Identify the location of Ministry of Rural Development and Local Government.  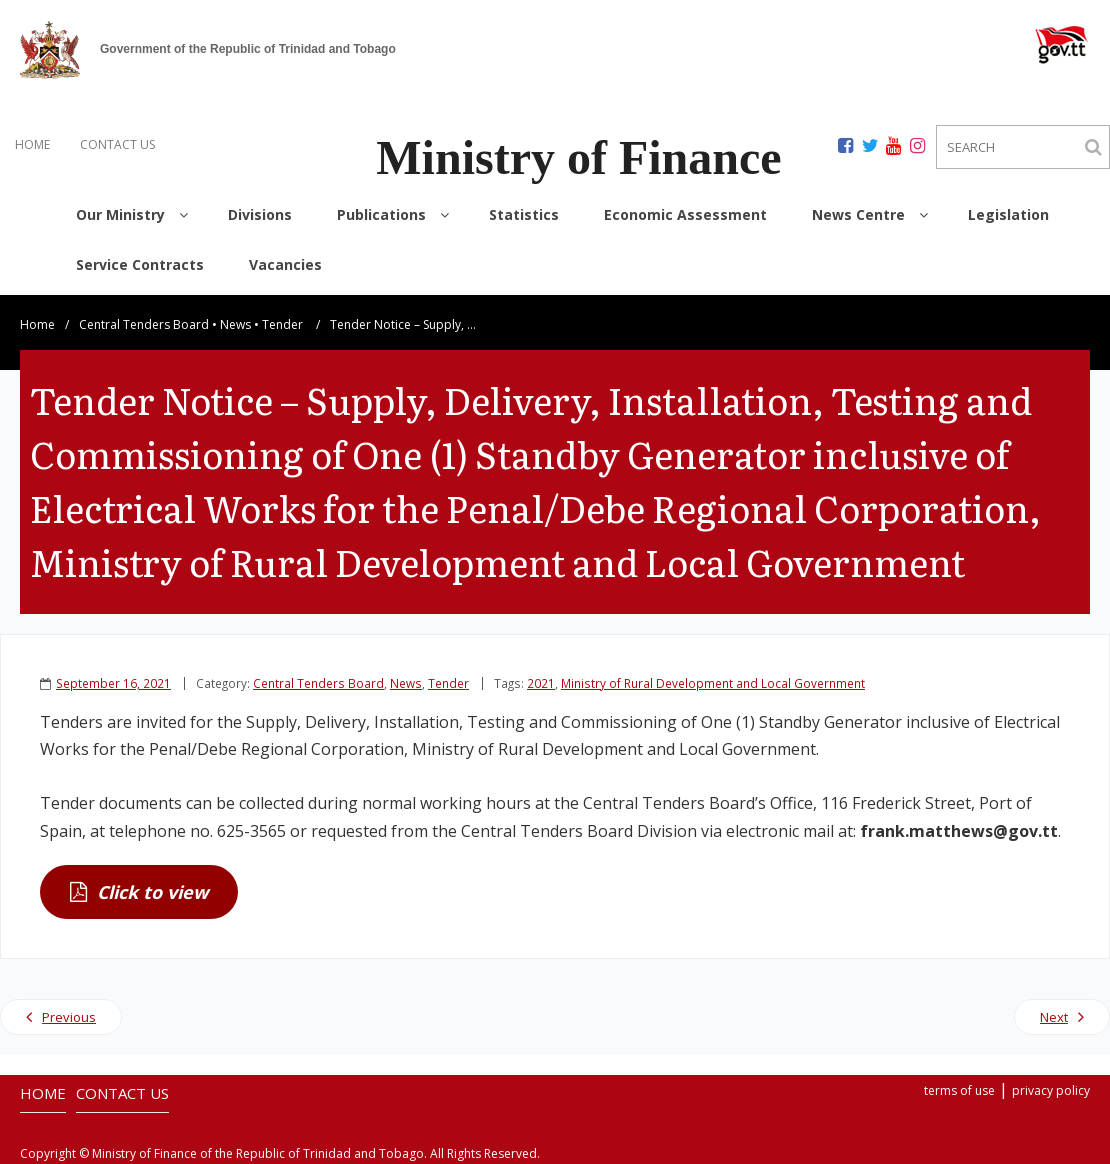
(713, 683).